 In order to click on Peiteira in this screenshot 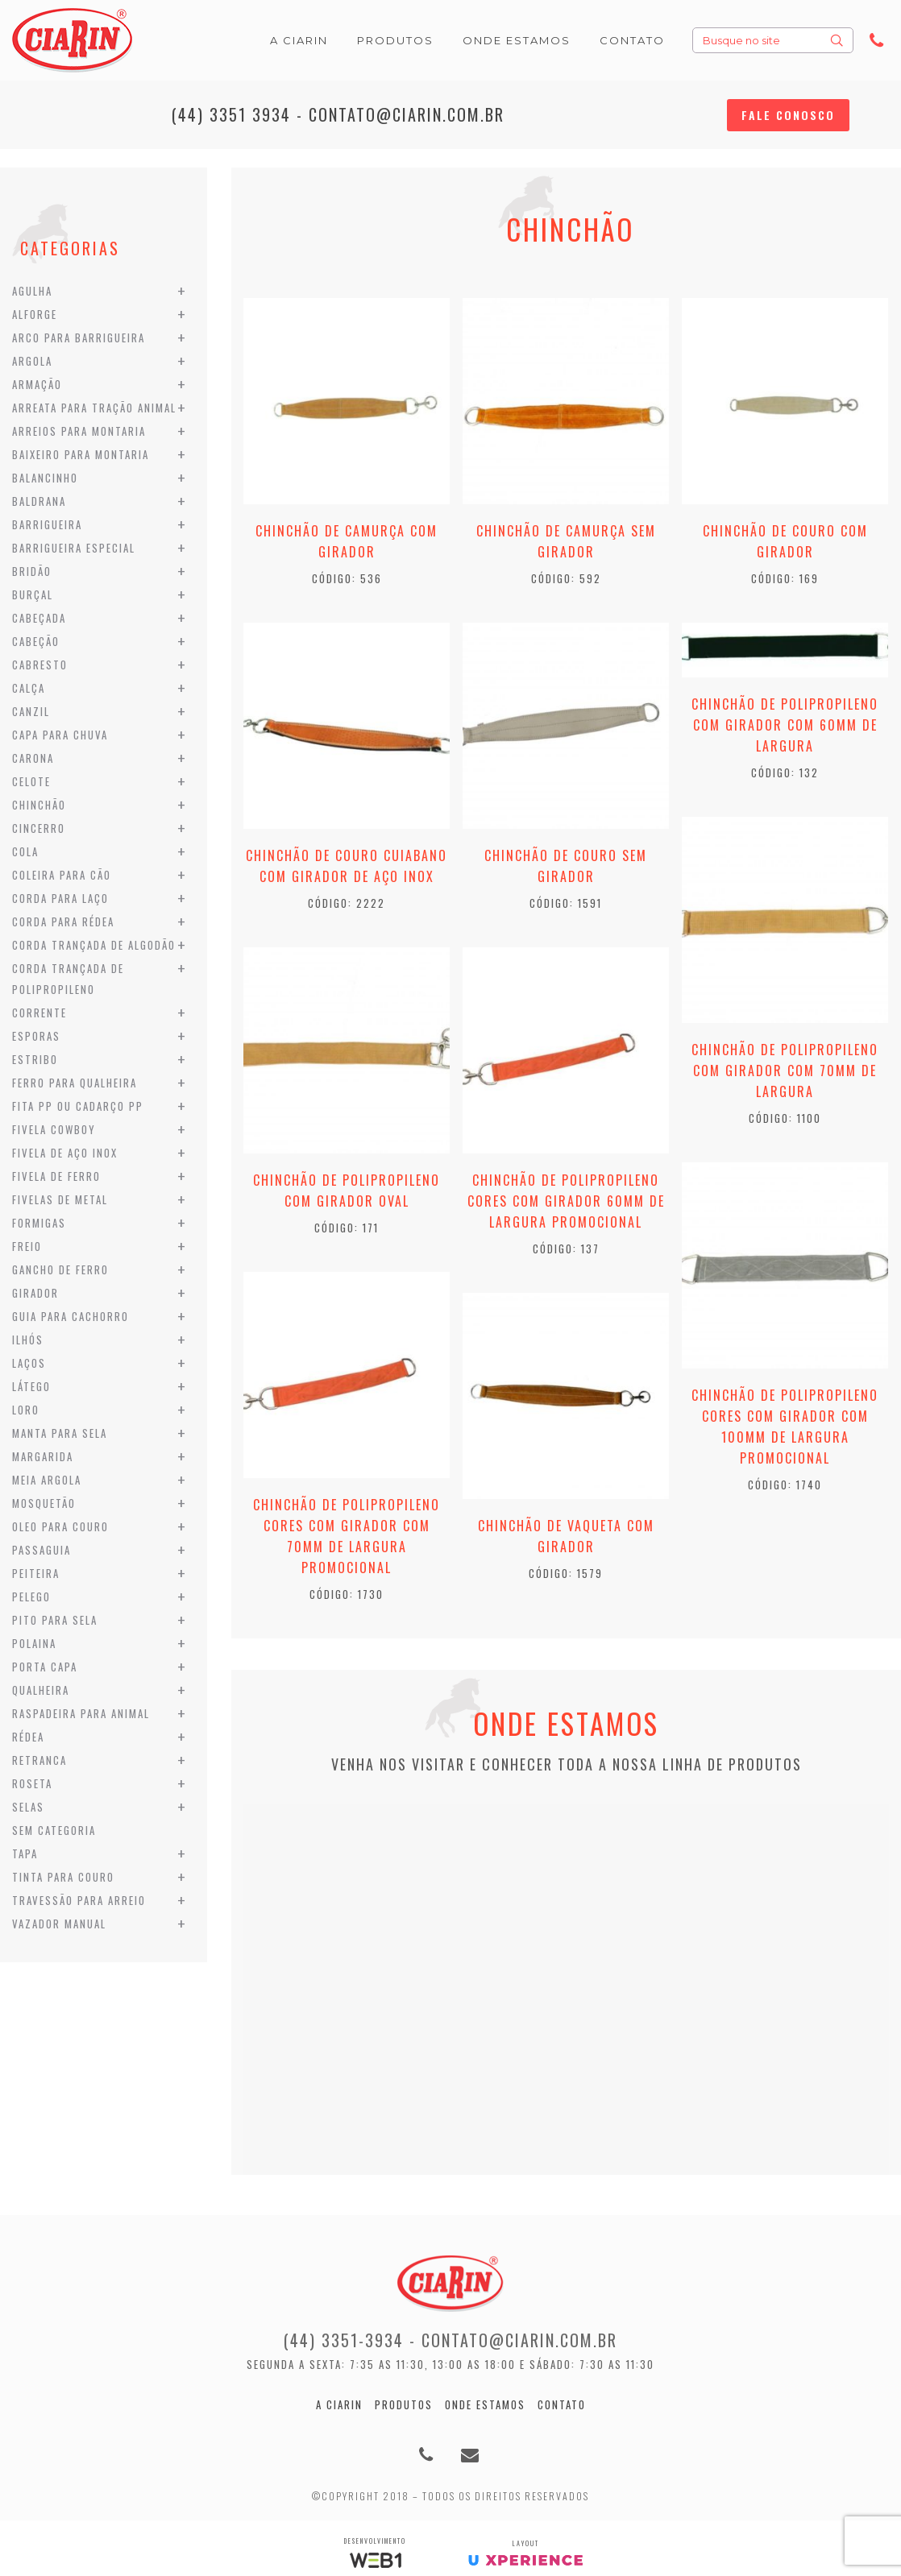, I will do `click(36, 1573)`.